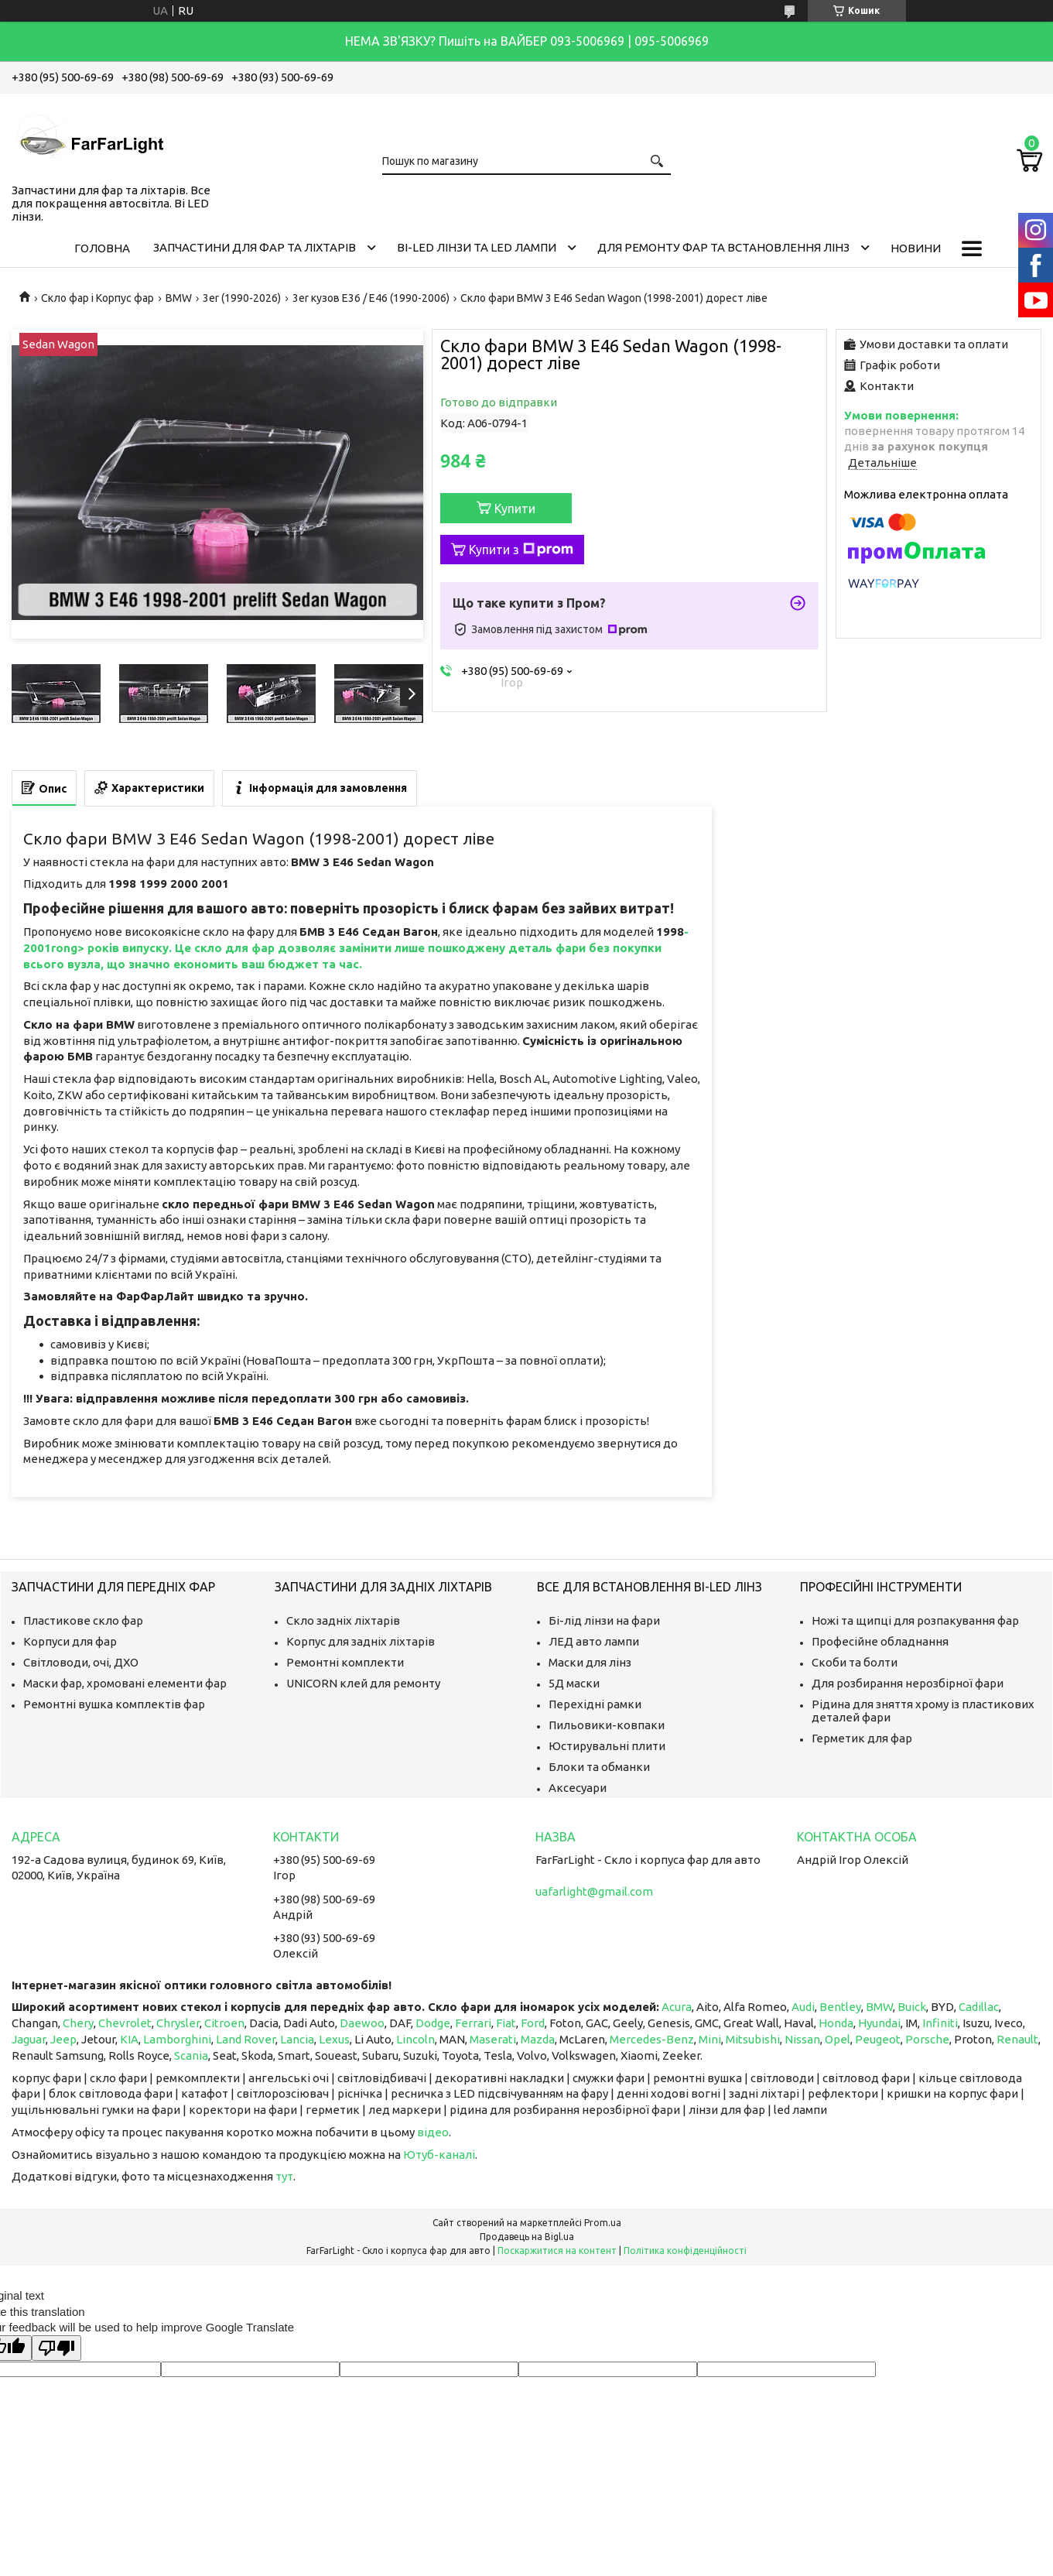 This screenshot has width=1053, height=2576. What do you see at coordinates (878, 2039) in the screenshot?
I see `Peugeot` at bounding box center [878, 2039].